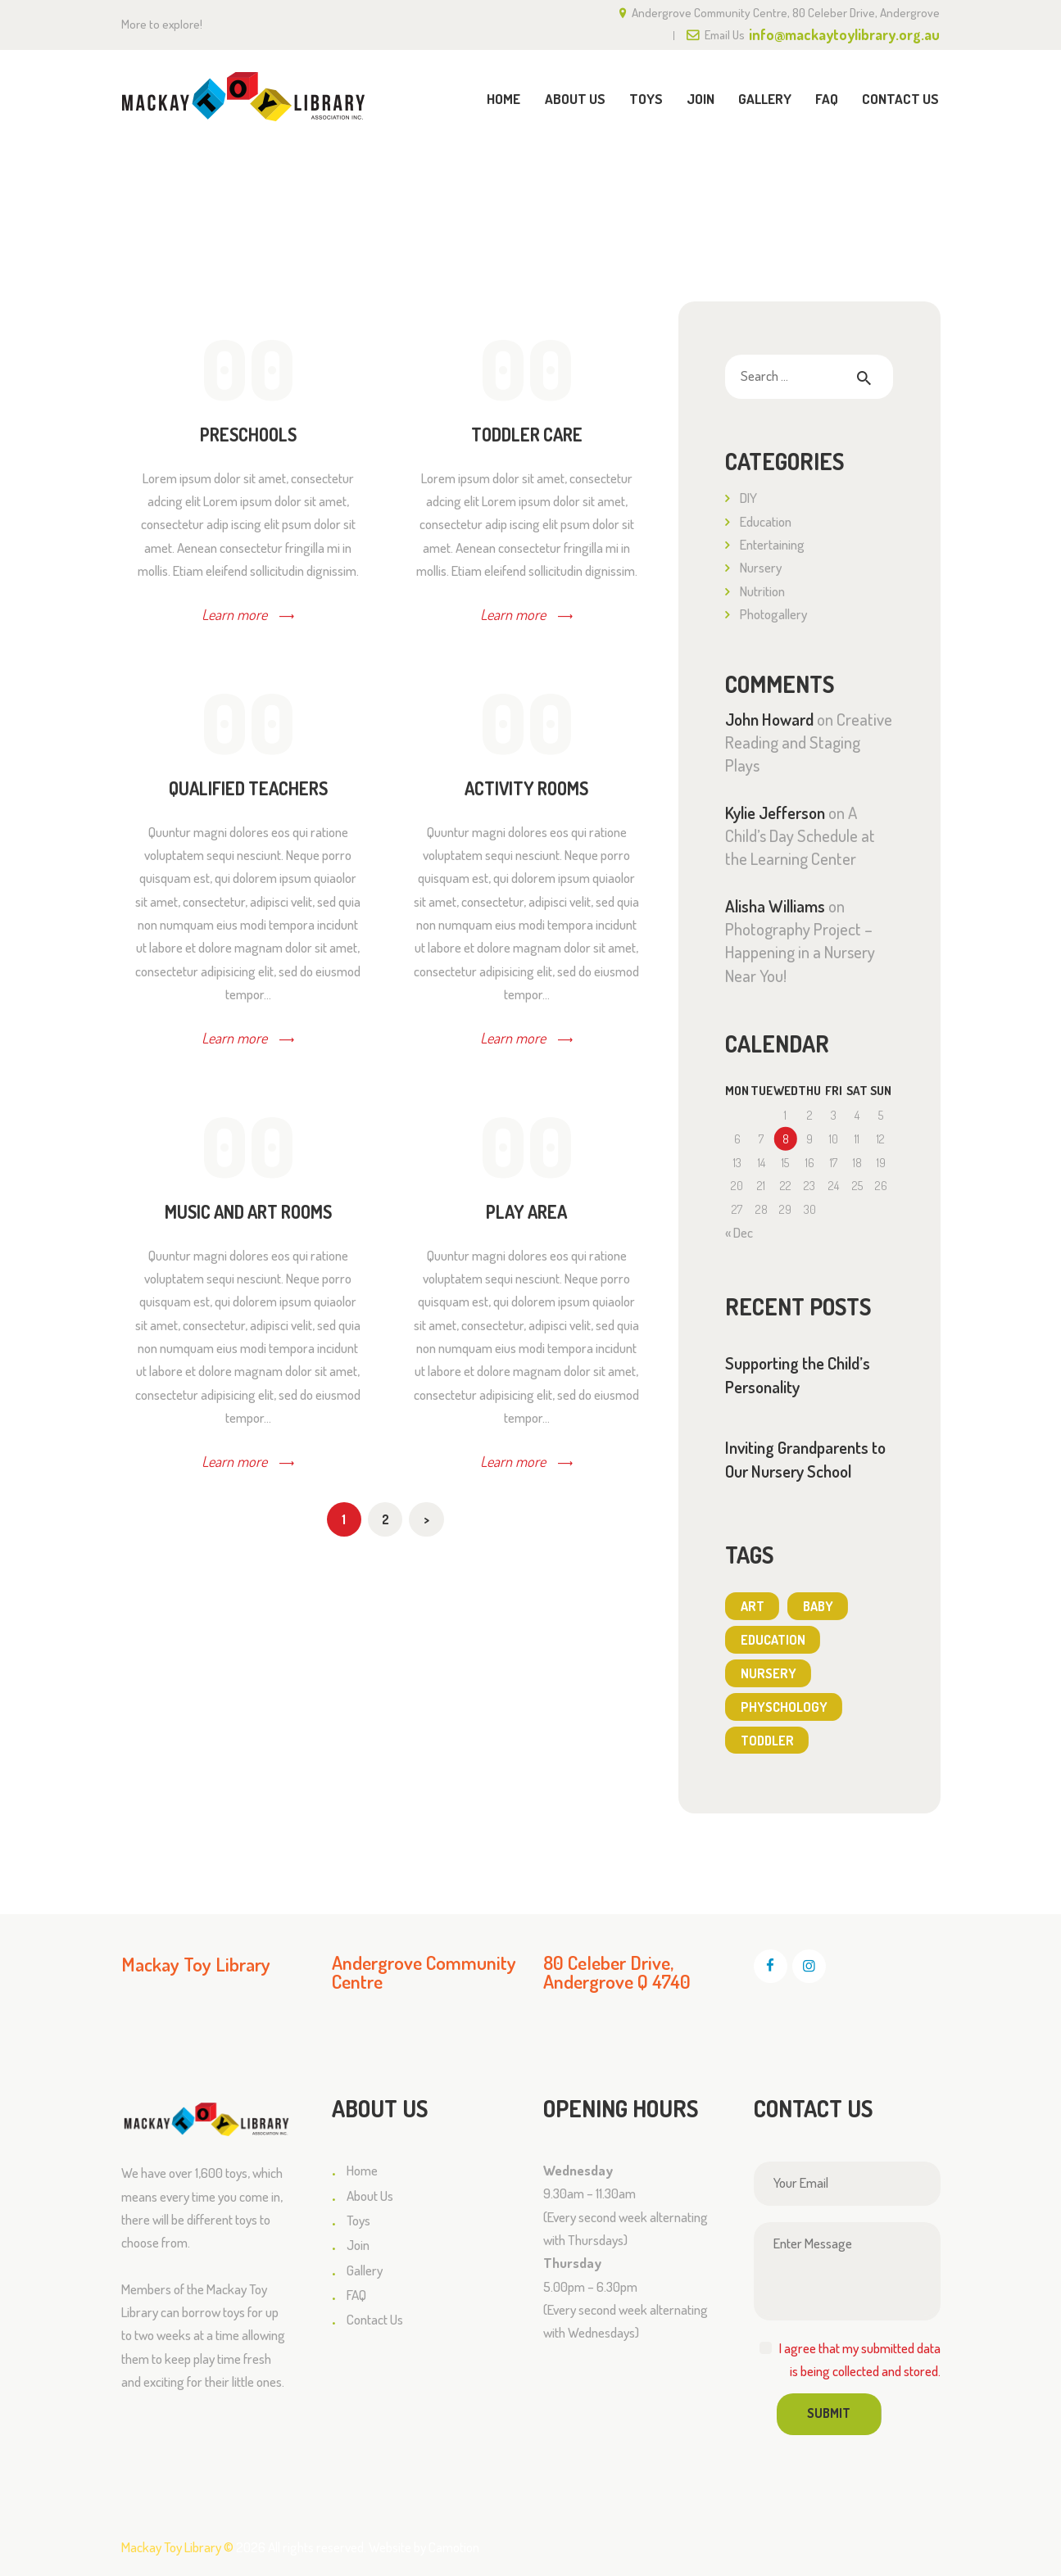 The image size is (1061, 2576). Describe the element at coordinates (835, 174) in the screenshot. I see `Home` at that location.